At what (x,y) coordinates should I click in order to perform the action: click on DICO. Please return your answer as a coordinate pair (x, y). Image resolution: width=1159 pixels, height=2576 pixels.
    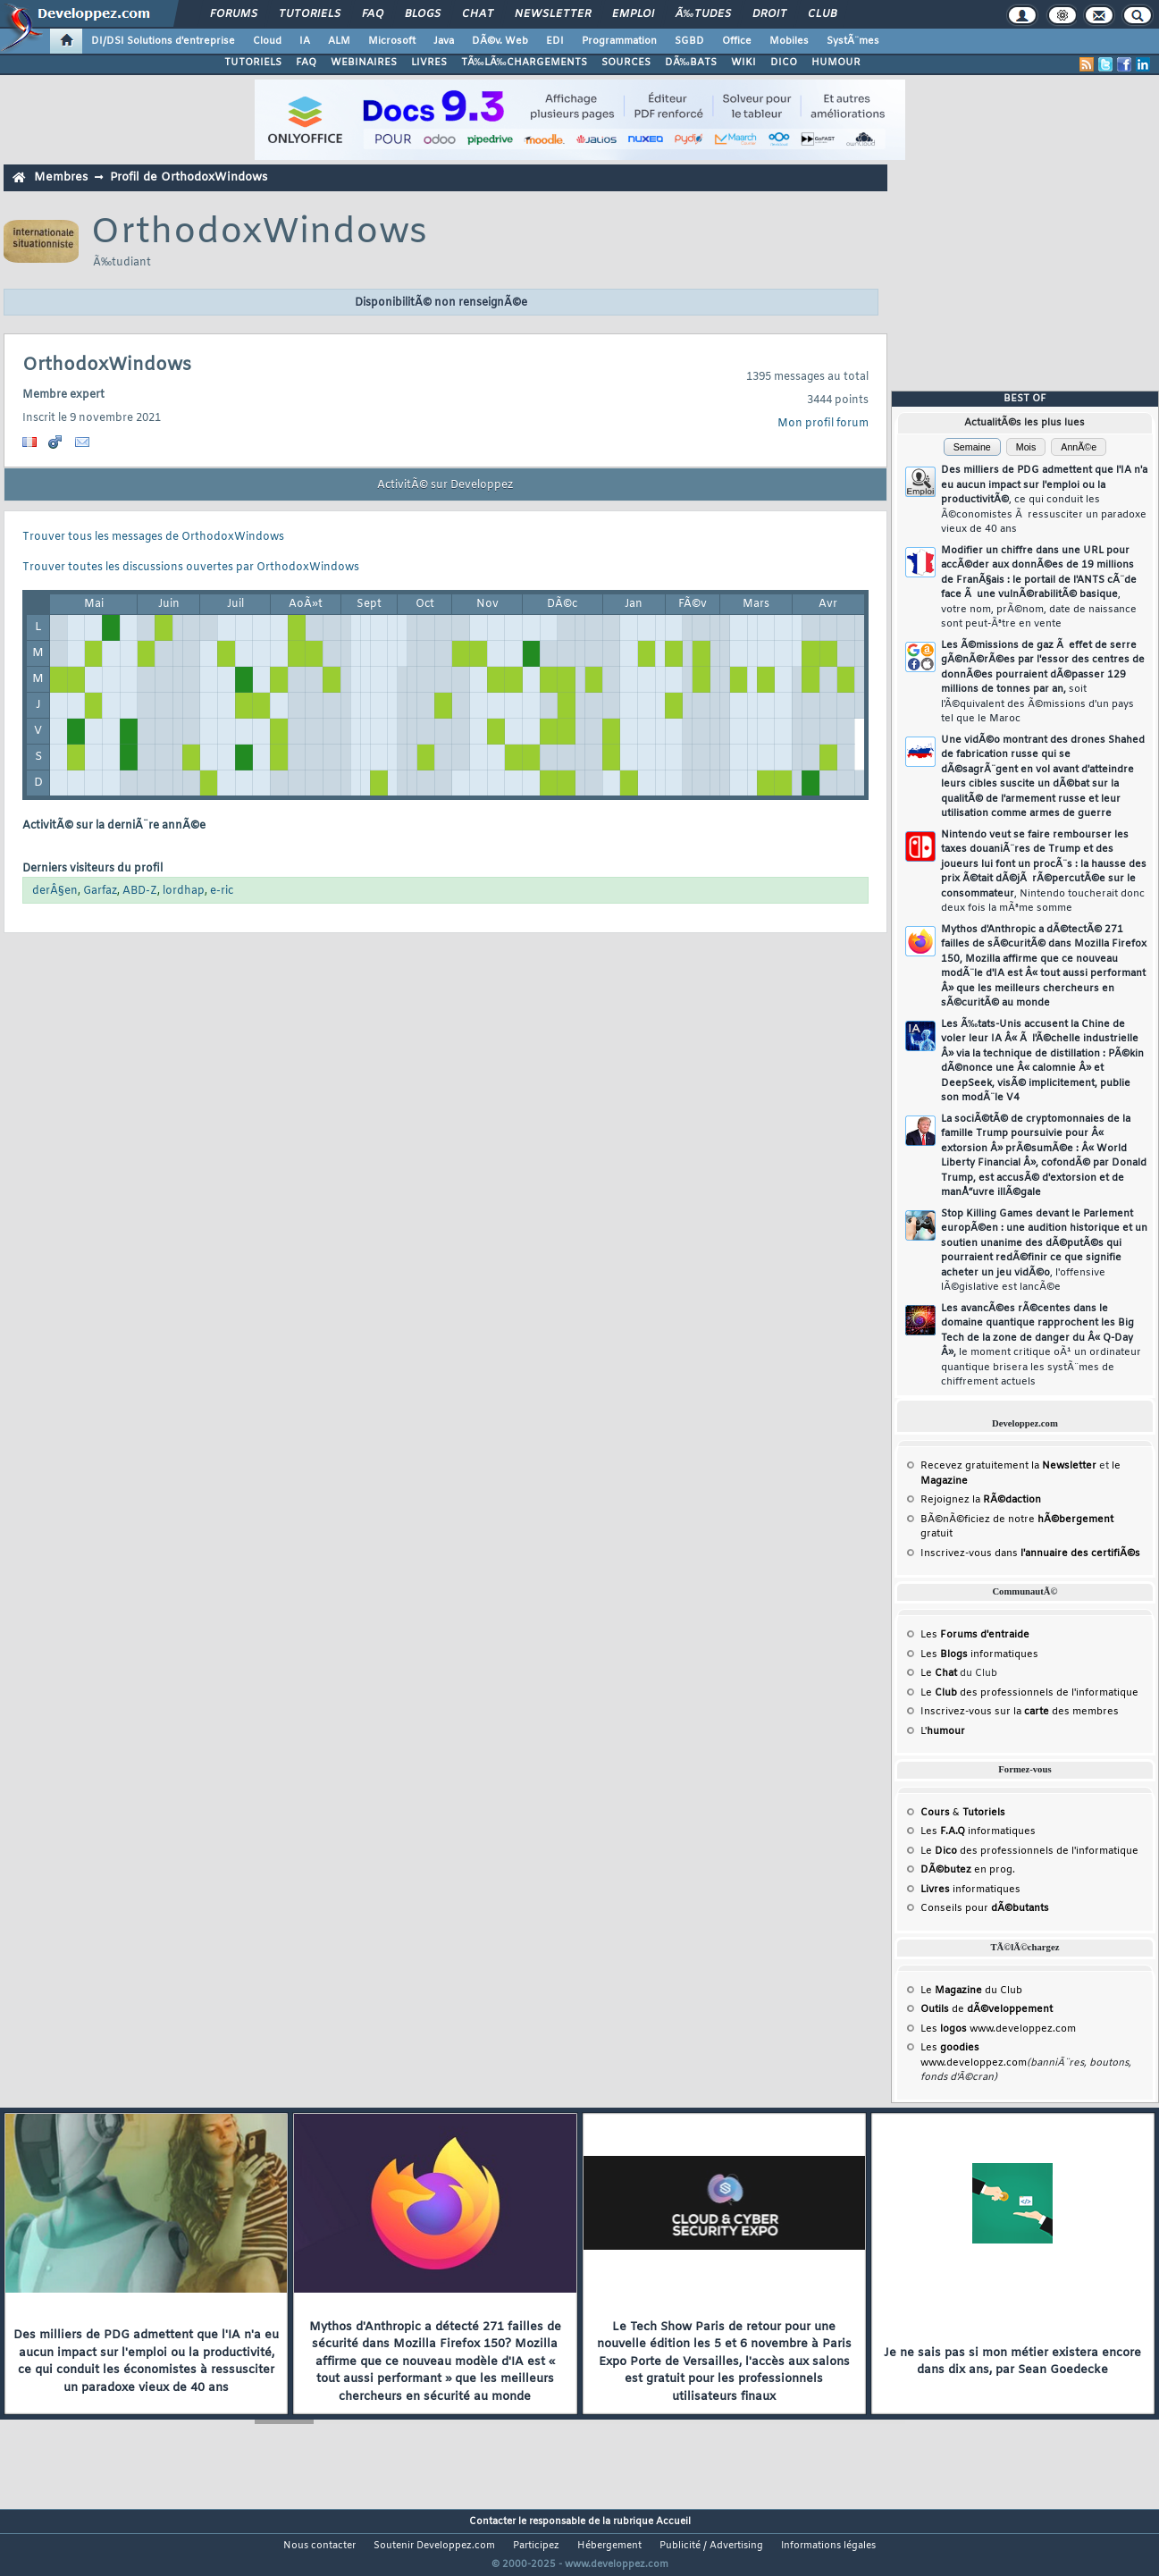
    Looking at the image, I should click on (783, 62).